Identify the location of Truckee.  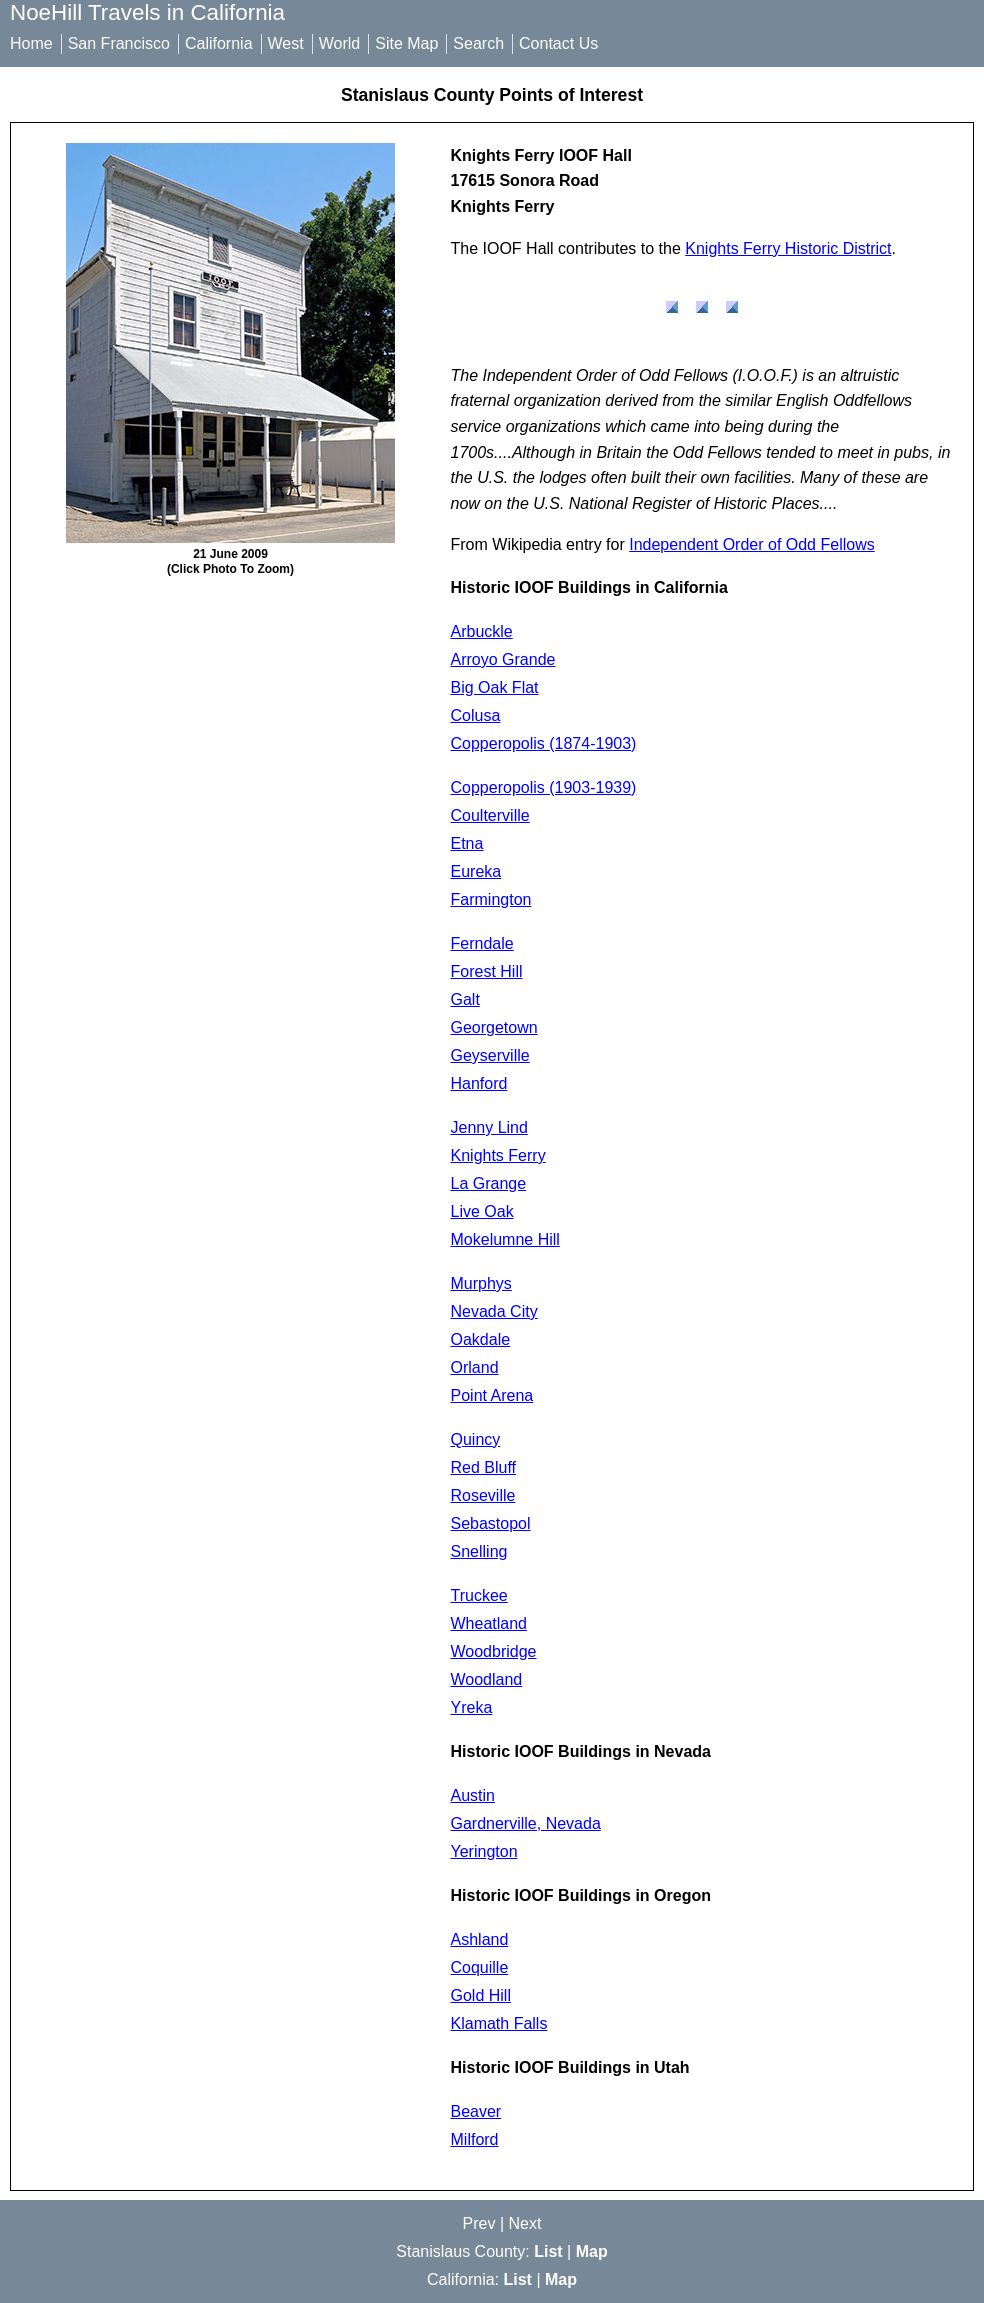
(479, 1595).